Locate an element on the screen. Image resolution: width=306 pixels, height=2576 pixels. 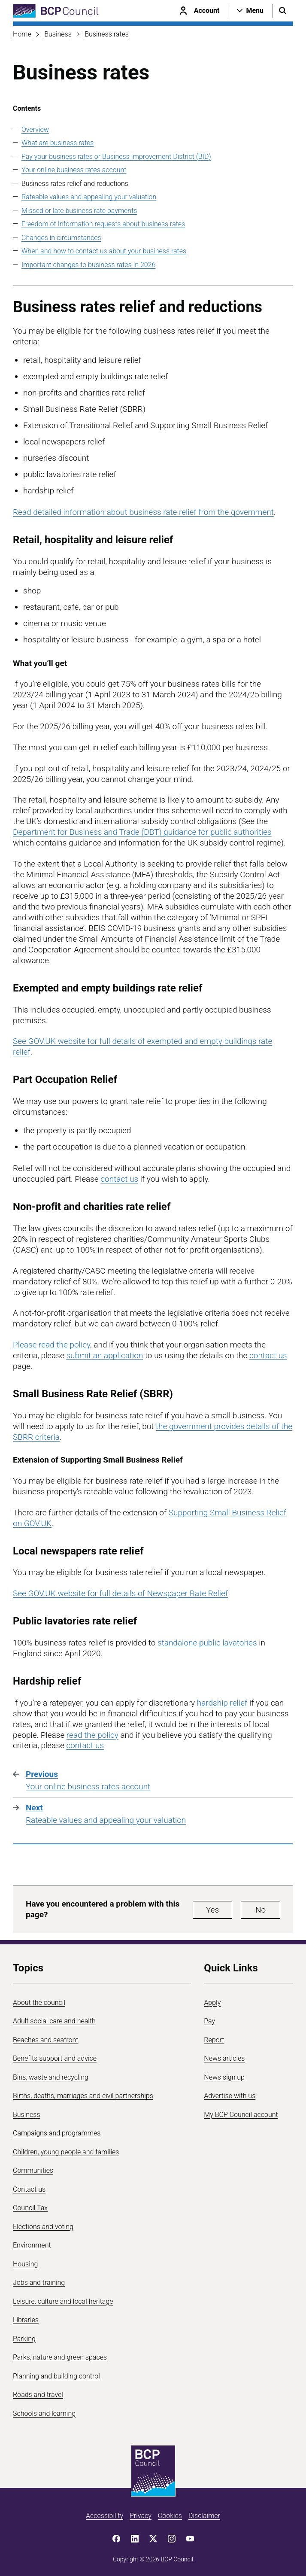
submit an application is located at coordinates (104, 1355).